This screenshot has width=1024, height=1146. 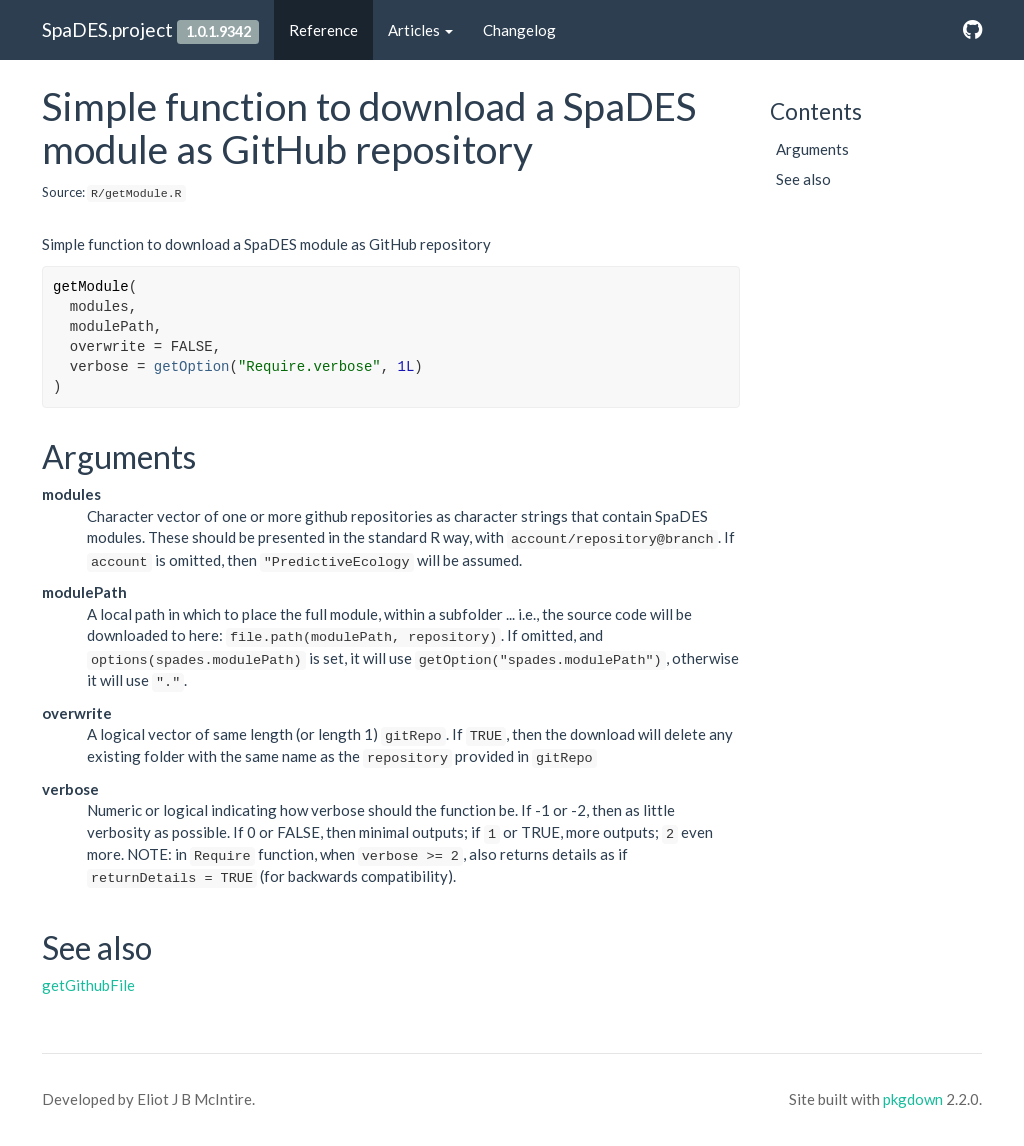 What do you see at coordinates (812, 149) in the screenshot?
I see `Arguments` at bounding box center [812, 149].